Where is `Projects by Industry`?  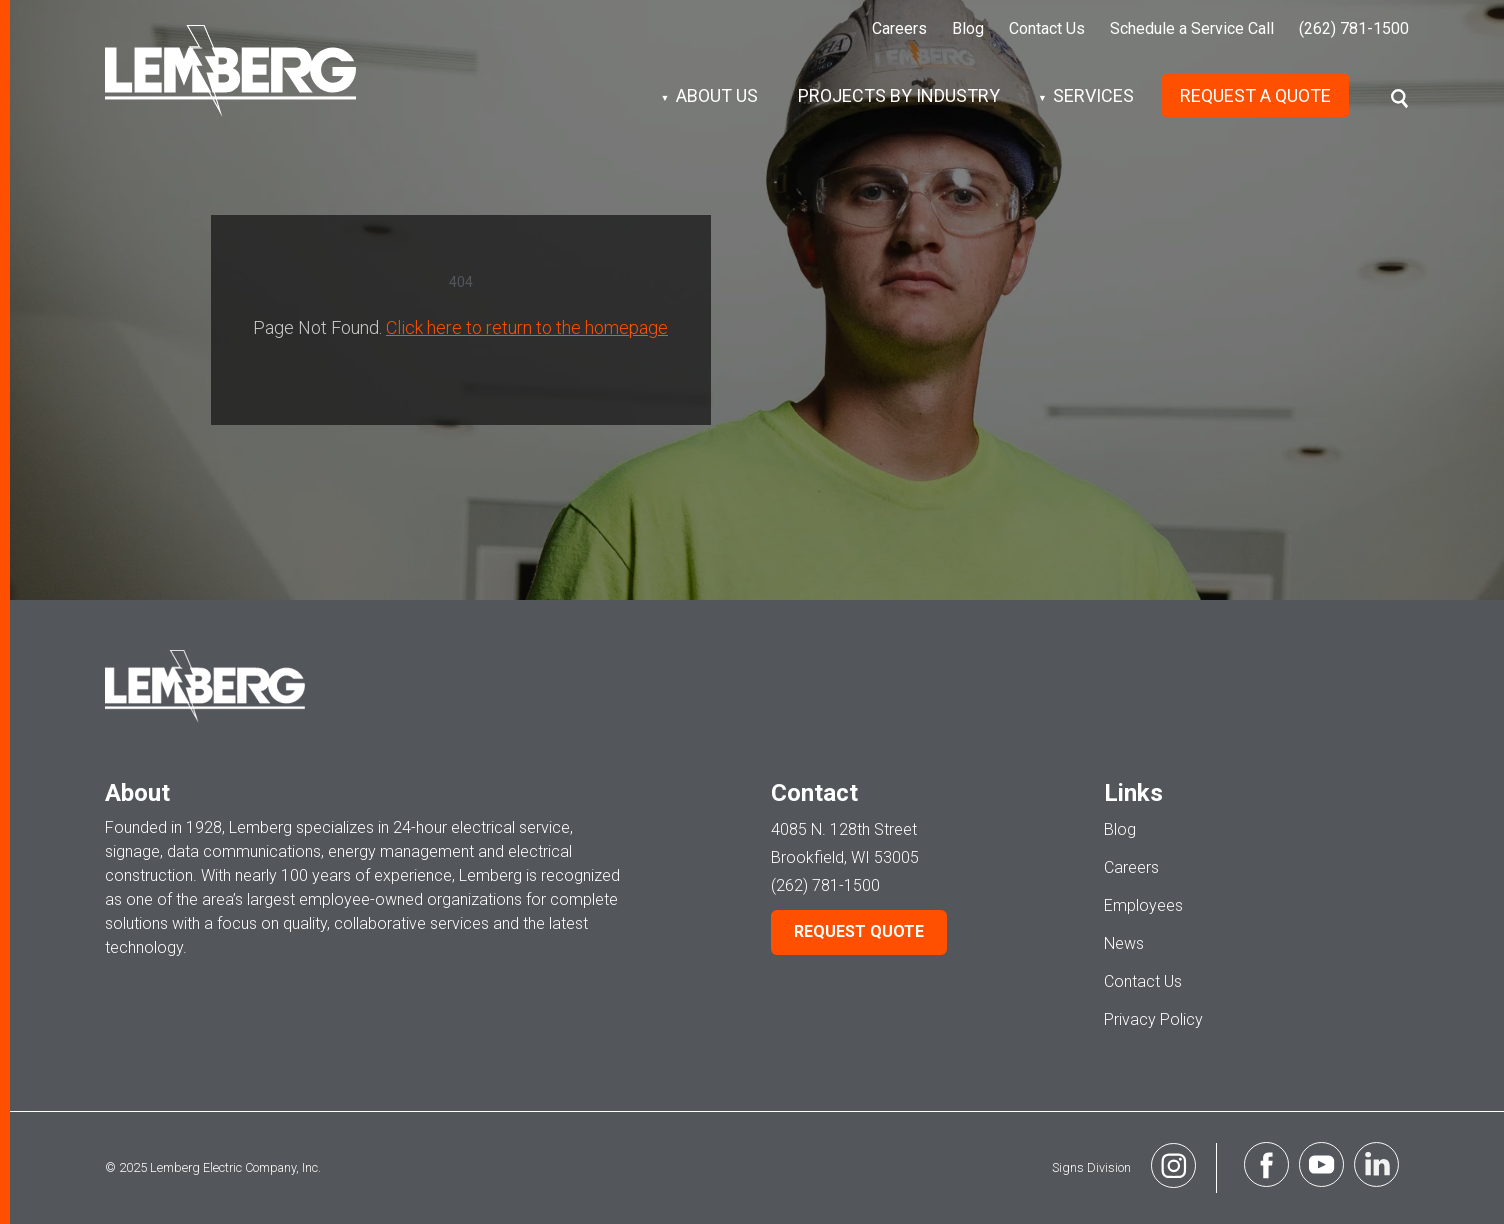 Projects by Industry is located at coordinates (899, 95).